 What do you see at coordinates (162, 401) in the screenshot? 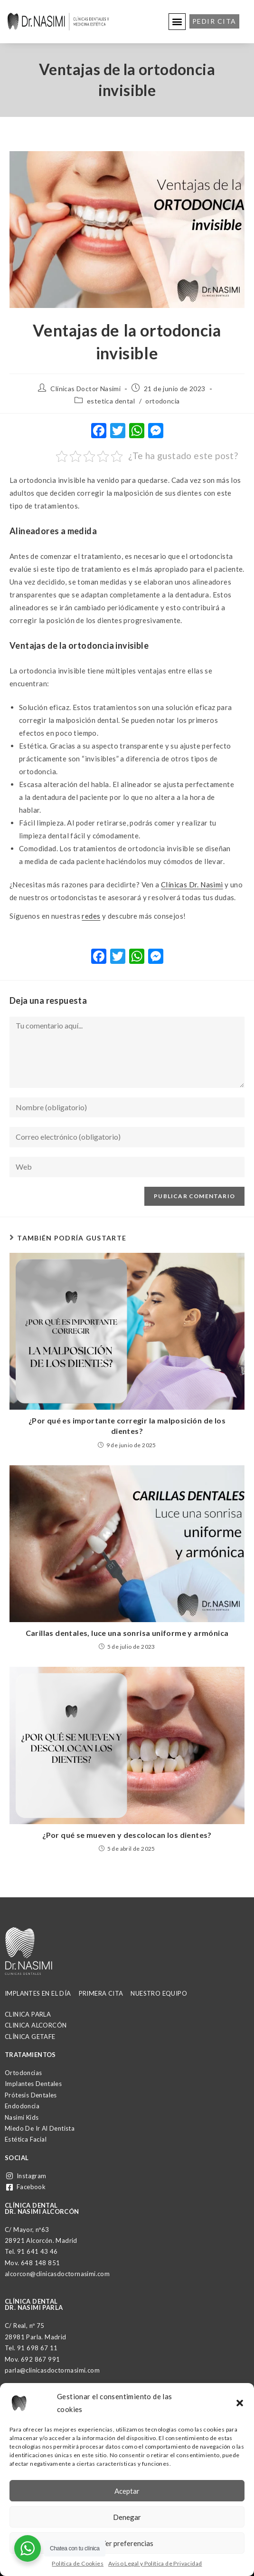
I see `ortodoncia` at bounding box center [162, 401].